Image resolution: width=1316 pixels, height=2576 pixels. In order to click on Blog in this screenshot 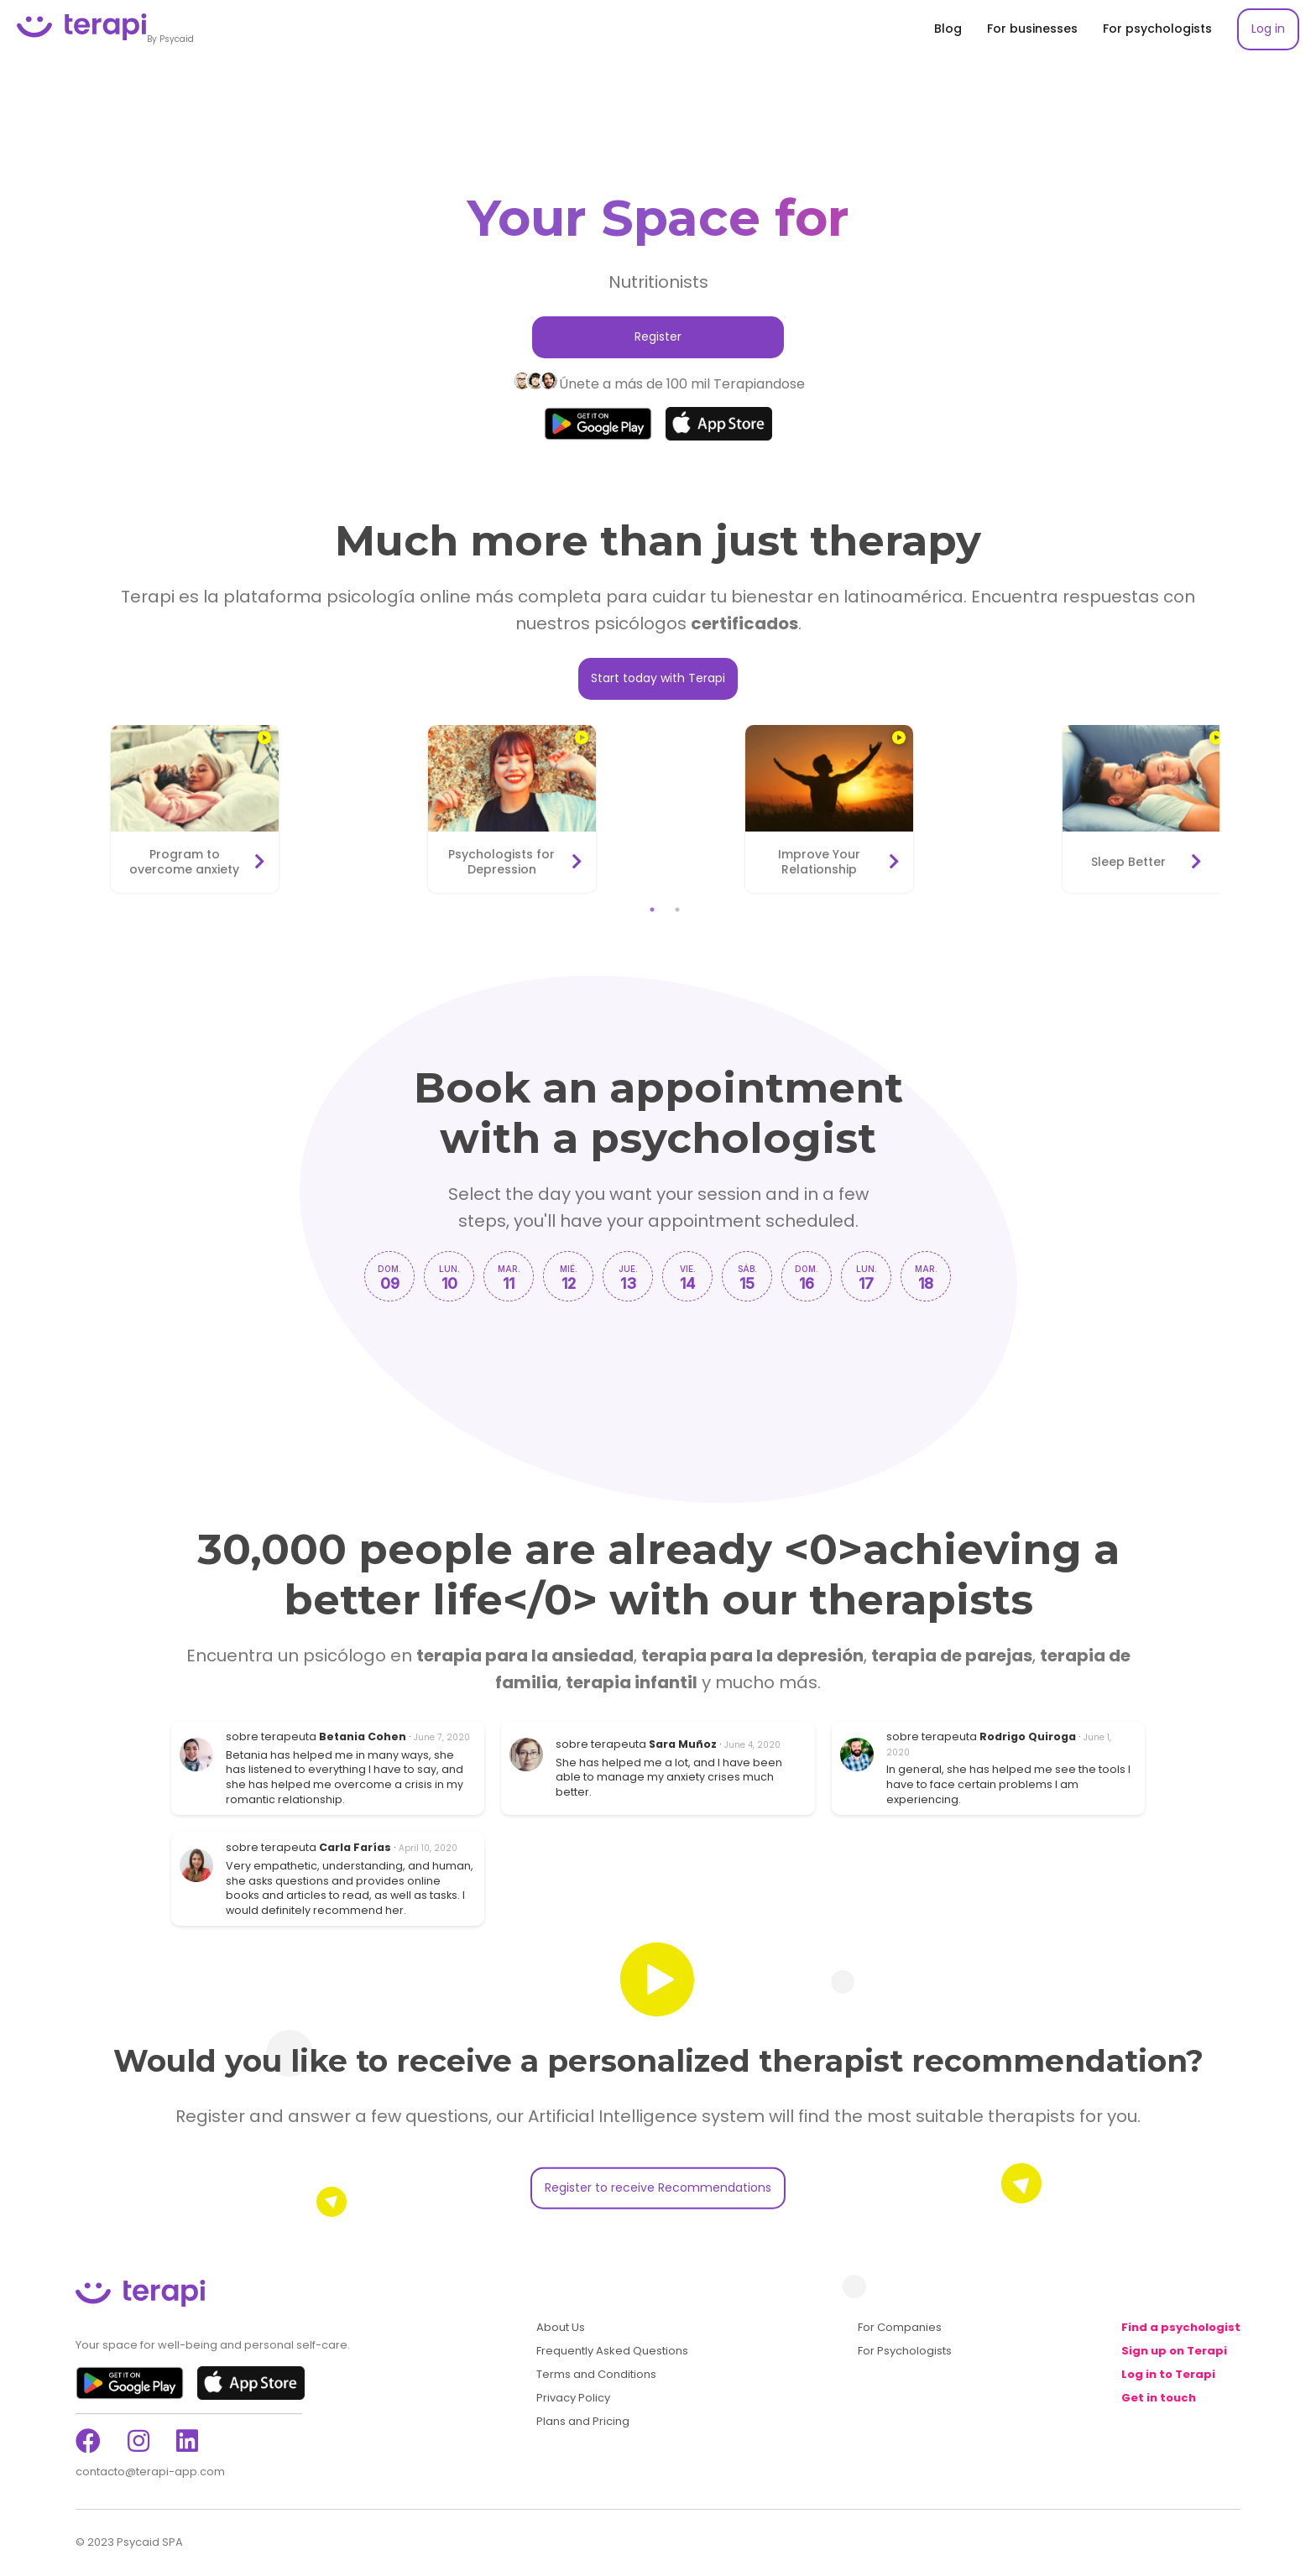, I will do `click(948, 28)`.